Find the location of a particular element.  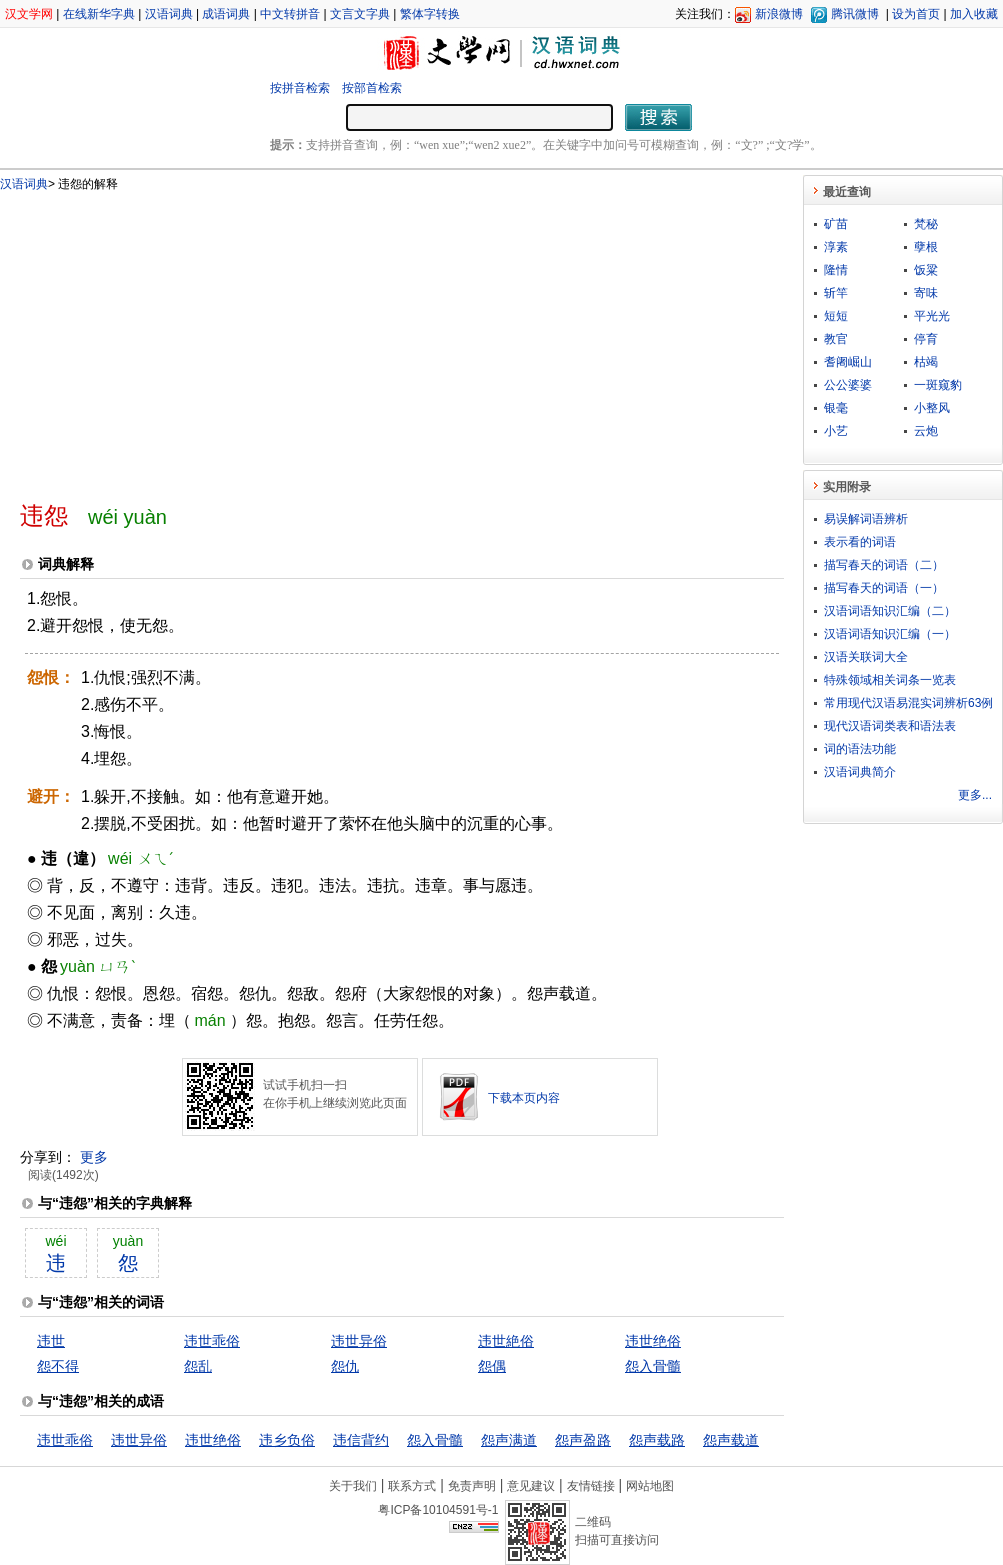

怨声载路 is located at coordinates (657, 1440).